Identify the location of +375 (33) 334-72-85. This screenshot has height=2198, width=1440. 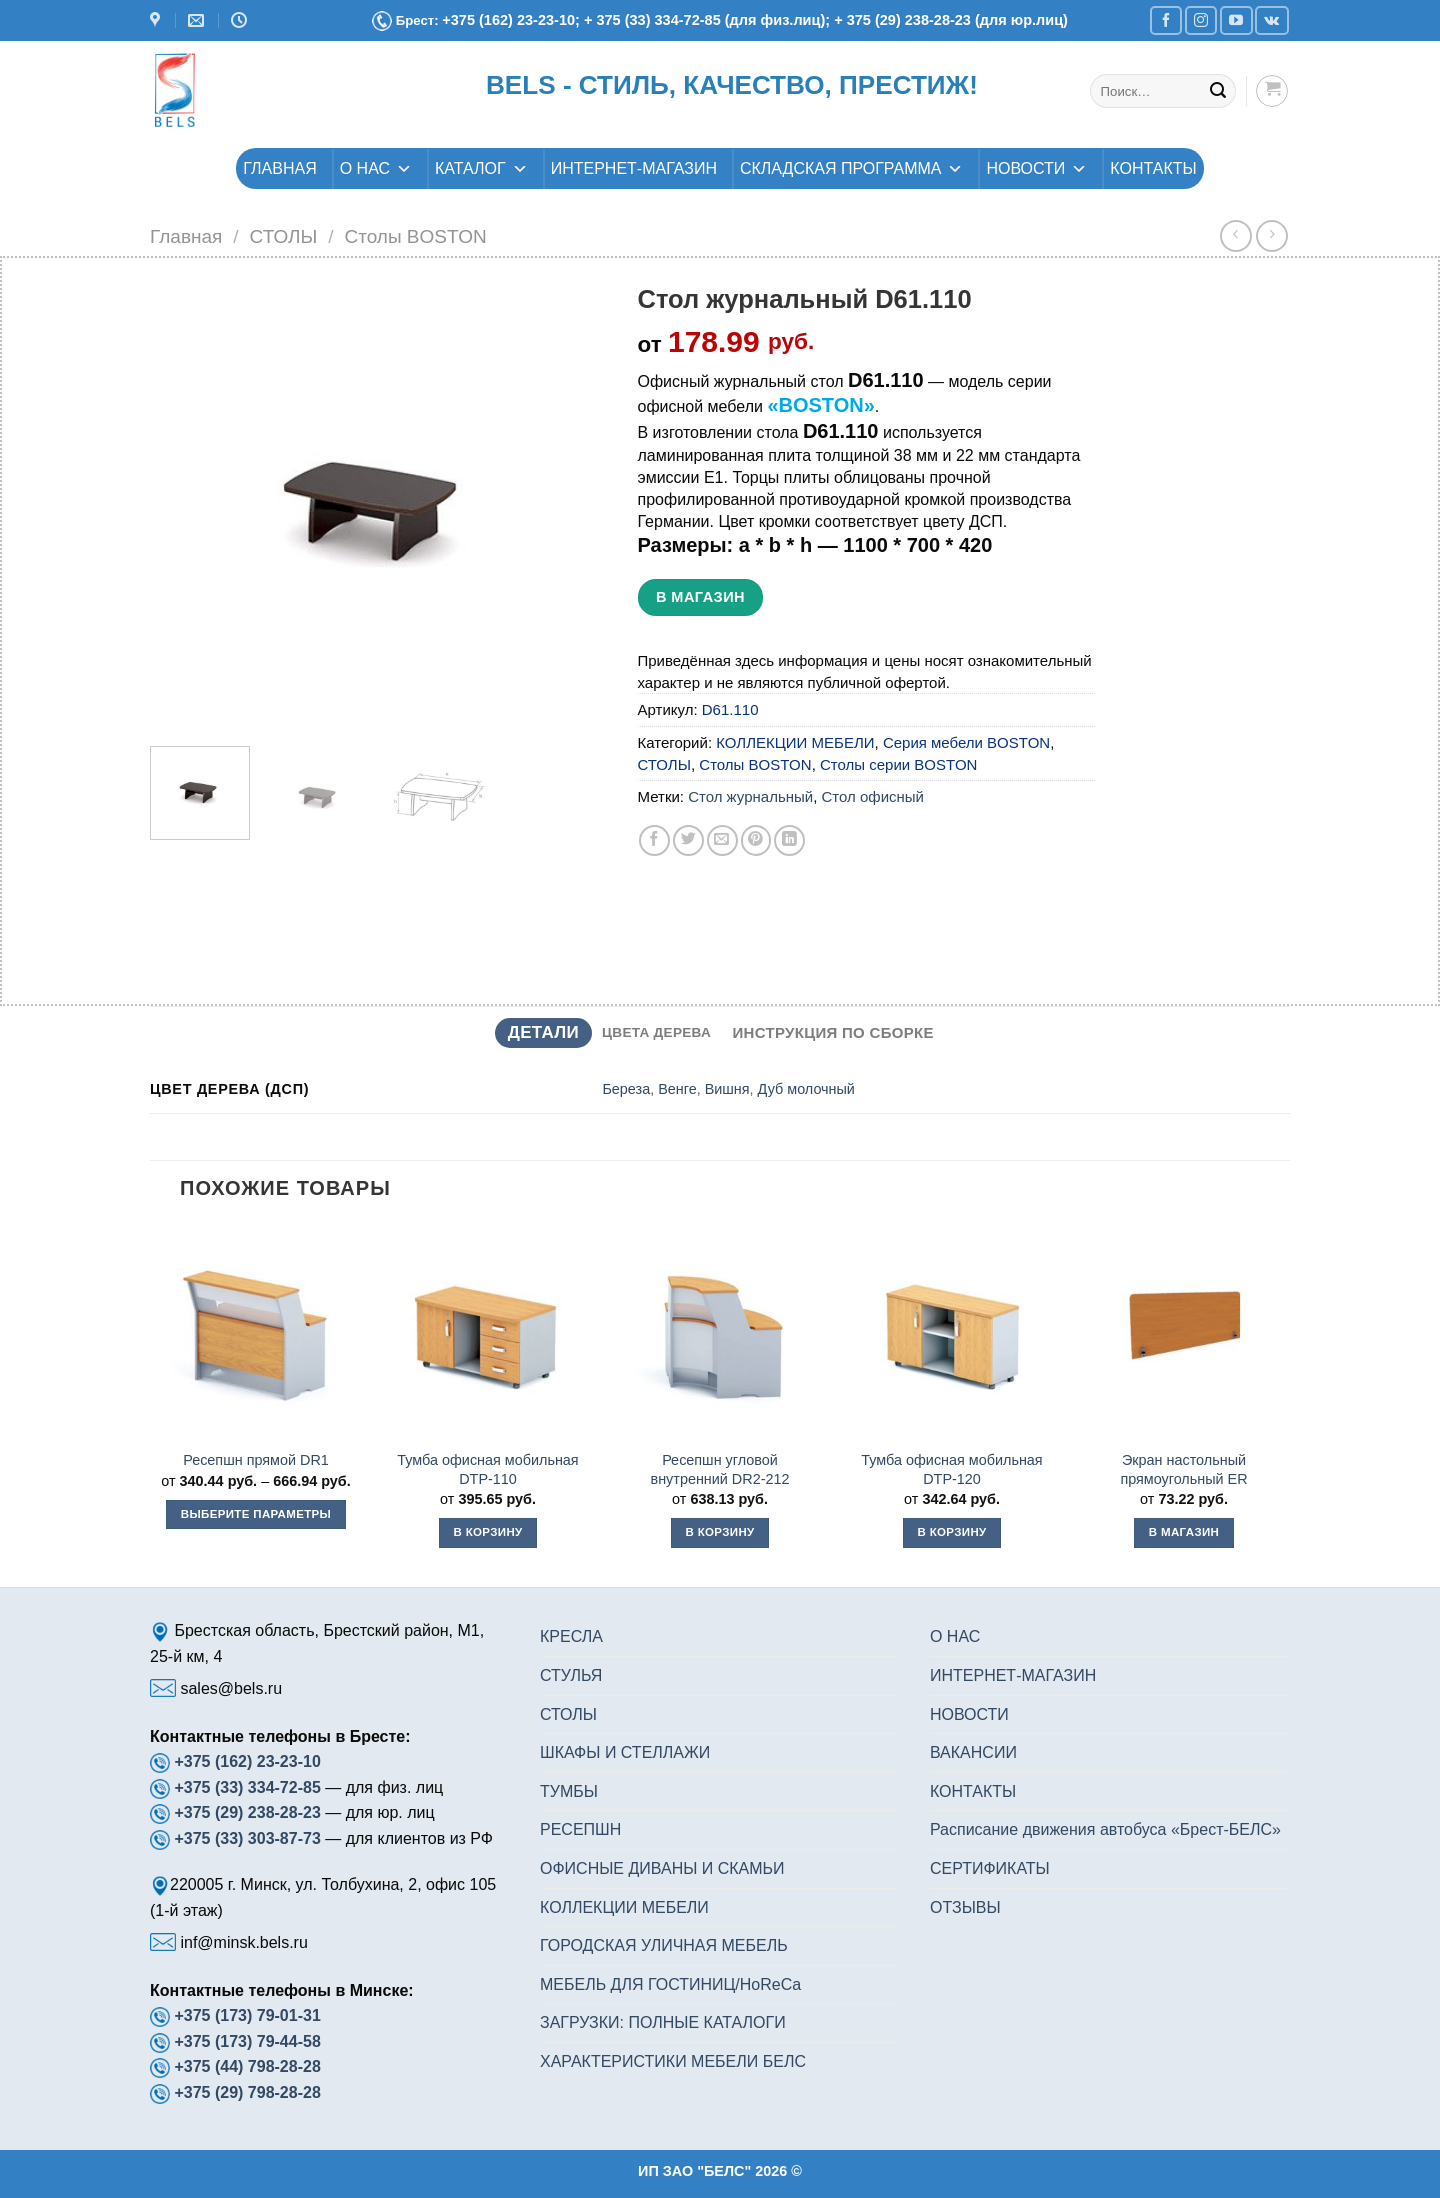
(249, 1787).